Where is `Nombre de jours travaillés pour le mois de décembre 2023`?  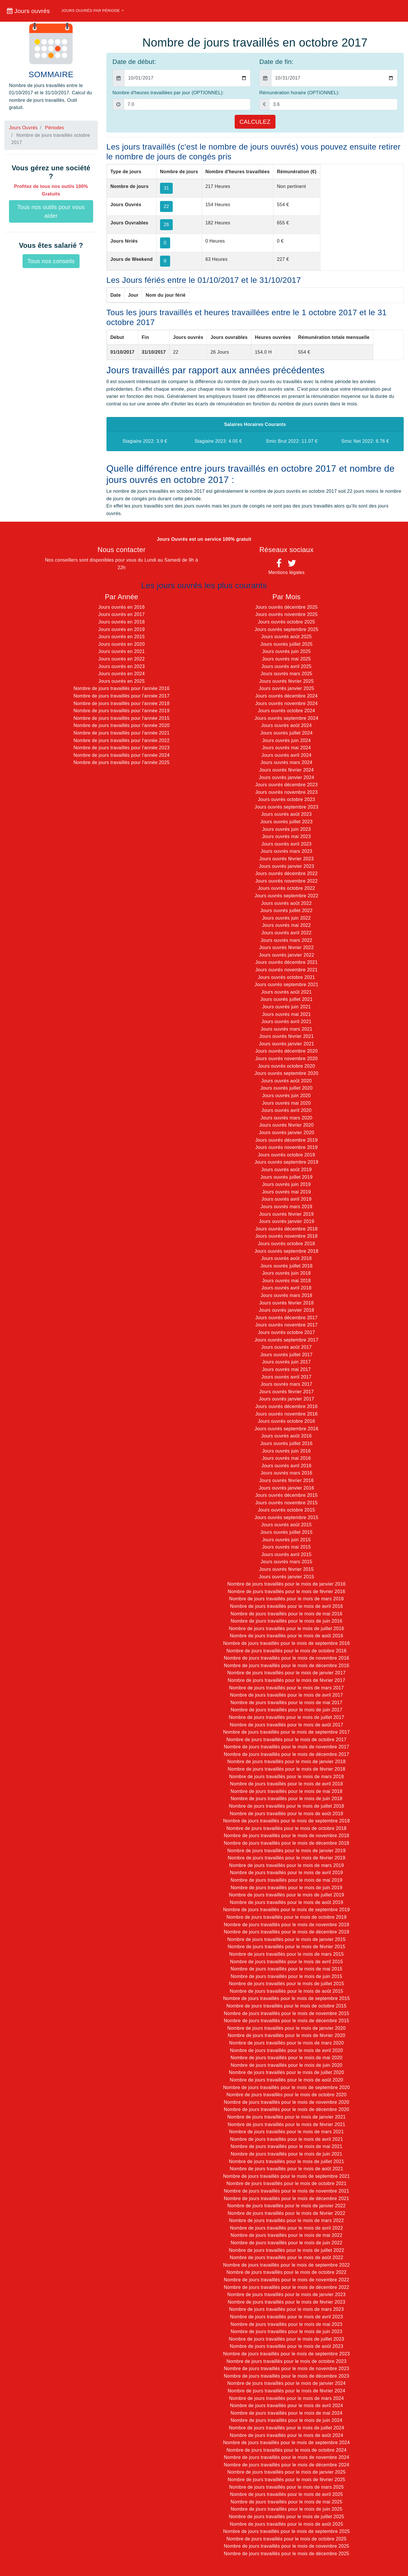
Nombre de jours travaillés pour le mois de décembre 2023 is located at coordinates (286, 2376).